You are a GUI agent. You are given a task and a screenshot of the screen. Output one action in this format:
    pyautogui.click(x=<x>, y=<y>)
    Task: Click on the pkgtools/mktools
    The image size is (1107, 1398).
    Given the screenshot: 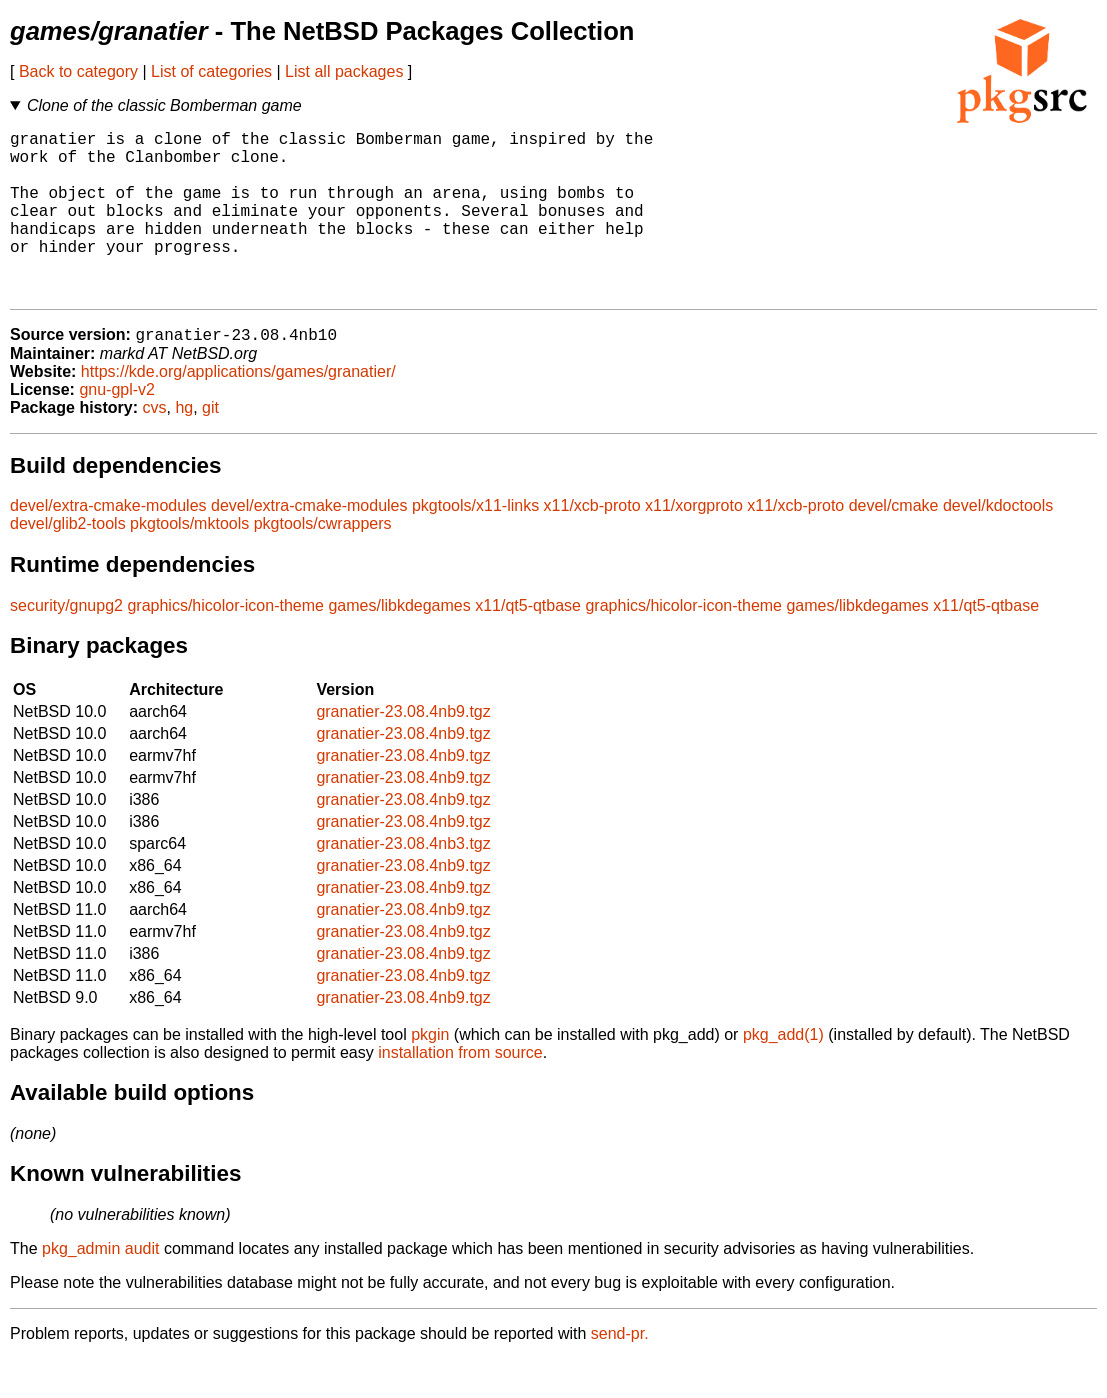 What is the action you would take?
    pyautogui.click(x=189, y=562)
    